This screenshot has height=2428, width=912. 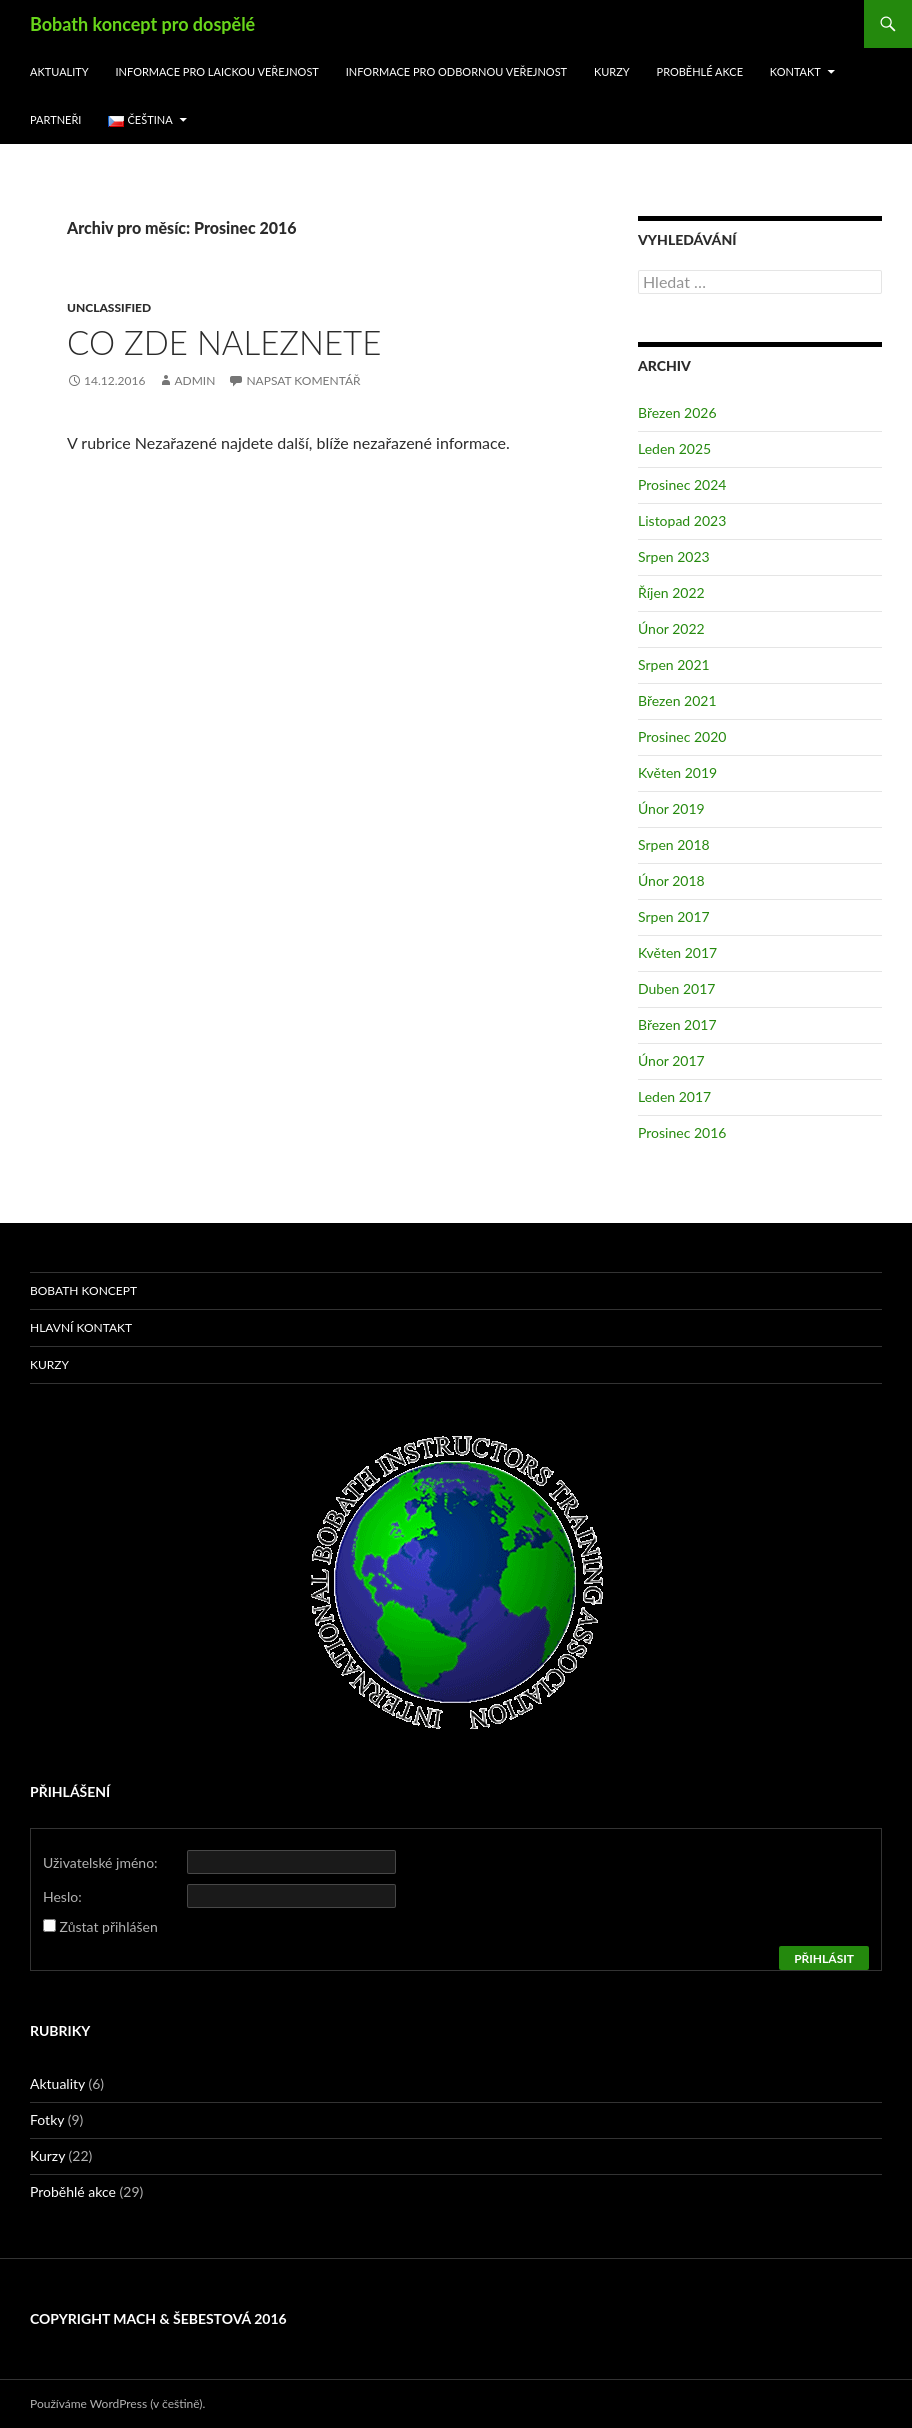 What do you see at coordinates (674, 844) in the screenshot?
I see `Srpen 2018` at bounding box center [674, 844].